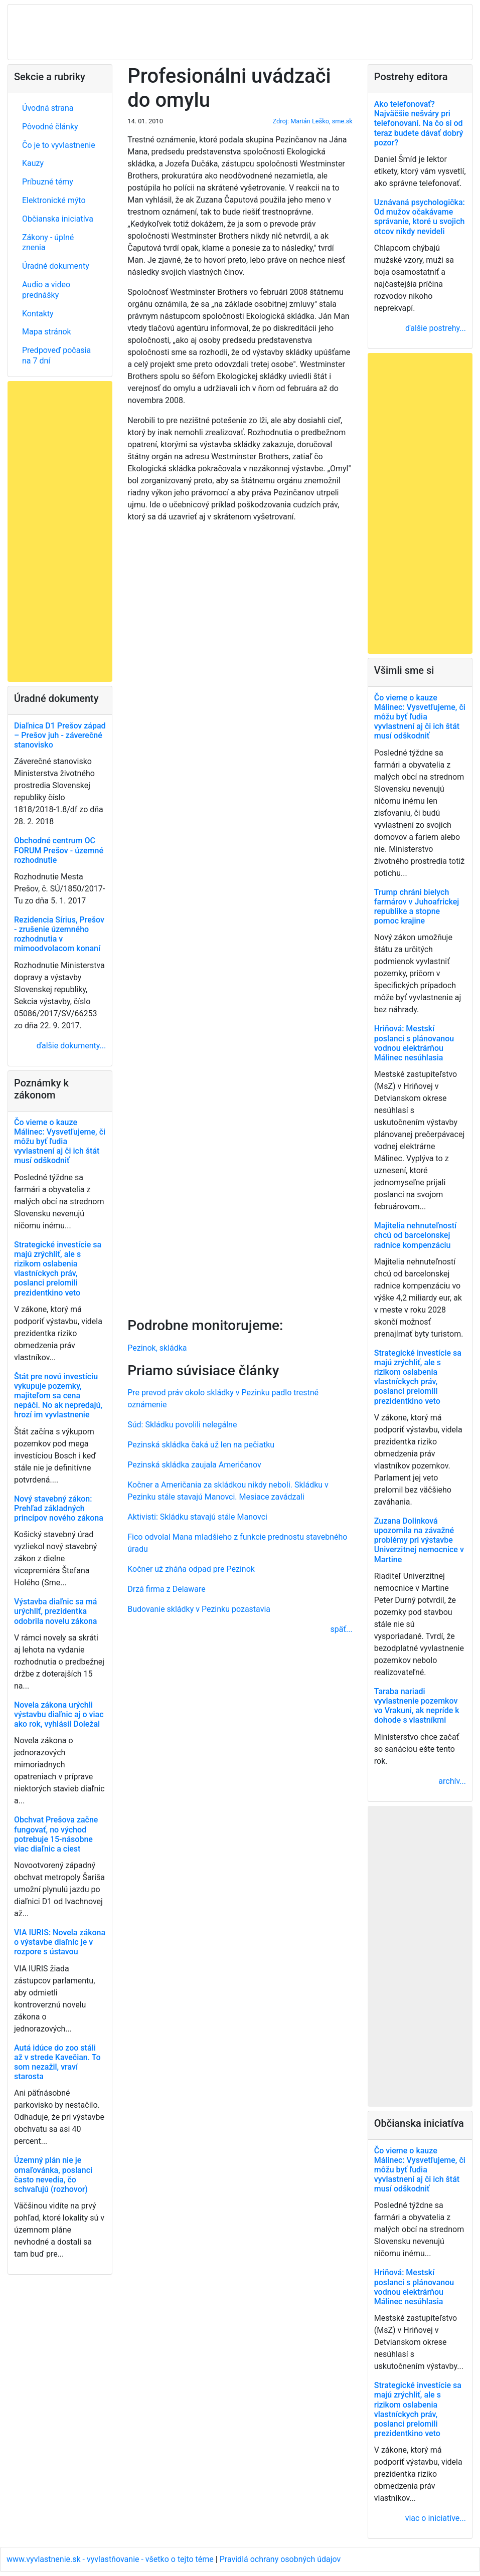 Image resolution: width=480 pixels, height=2576 pixels. Describe the element at coordinates (58, 1508) in the screenshot. I see `Nový stavebný zákon: Prehľad základných princípov nového zákona` at that location.